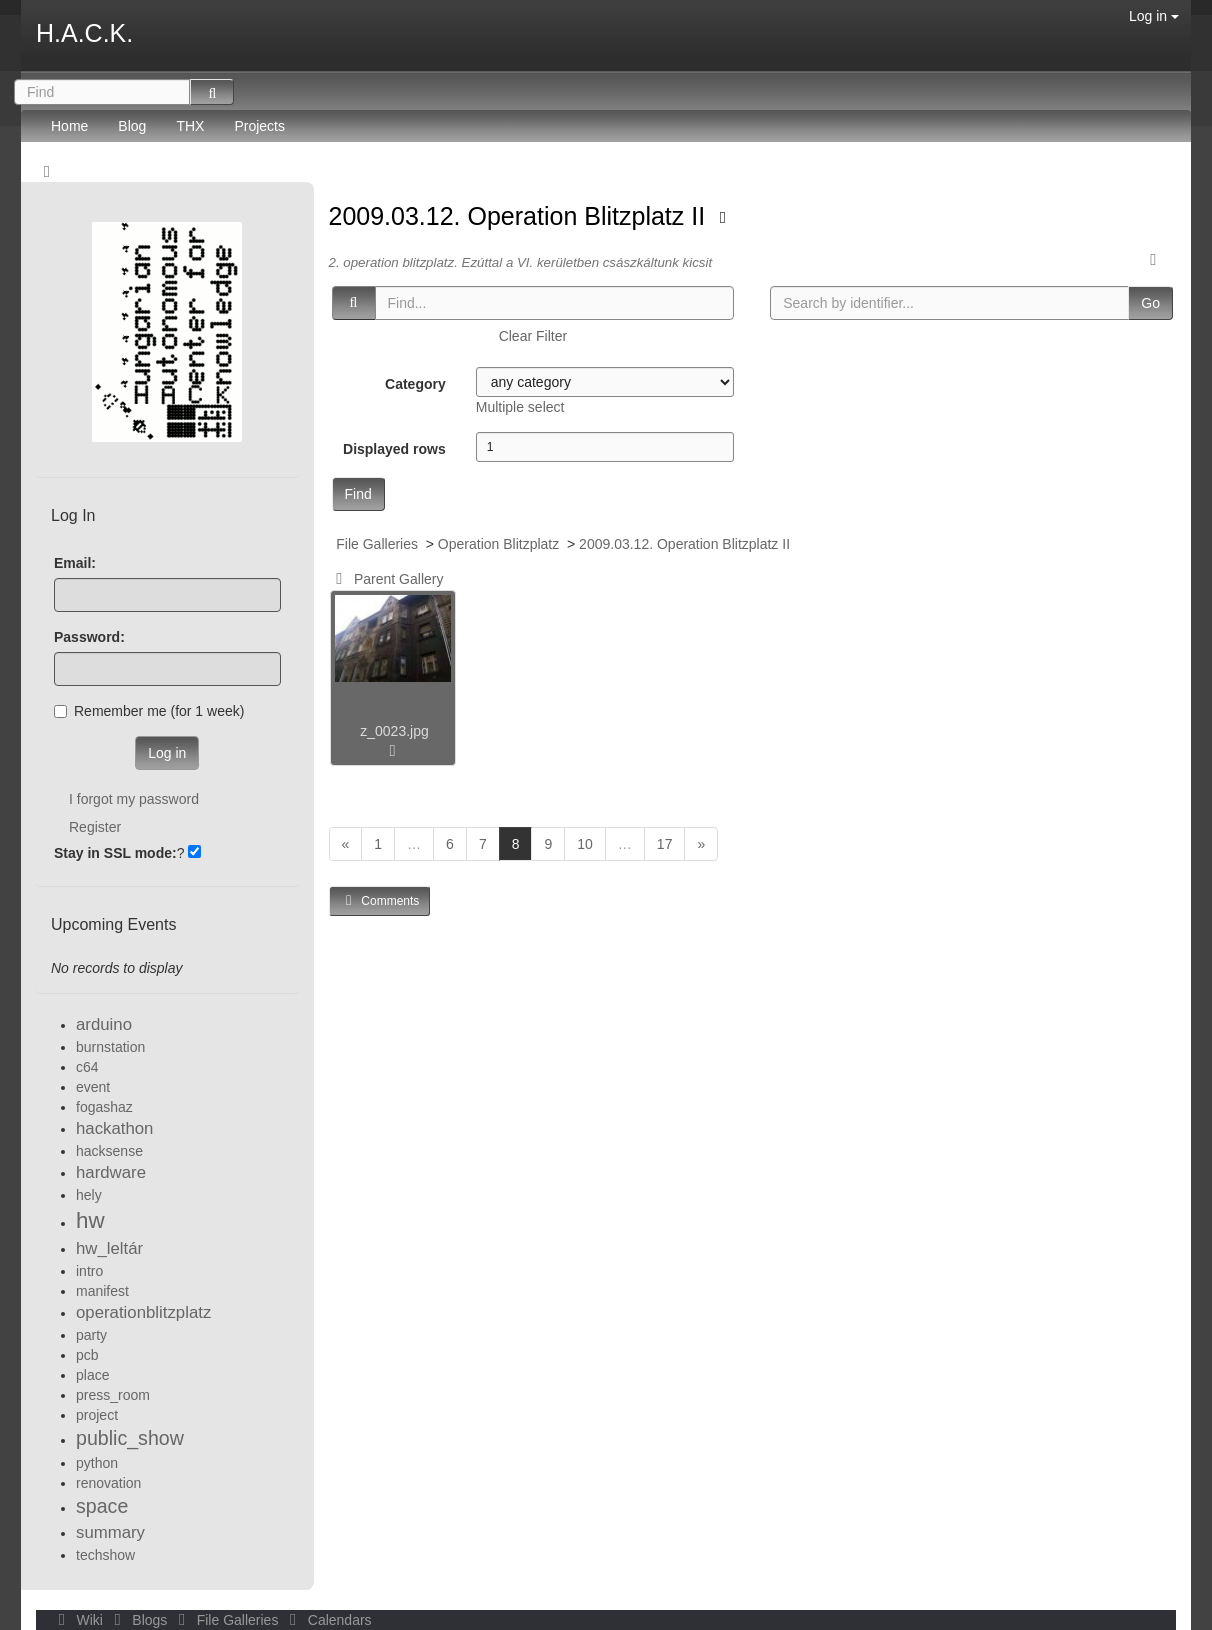 The width and height of the screenshot is (1212, 1630). I want to click on 10, so click(585, 844).